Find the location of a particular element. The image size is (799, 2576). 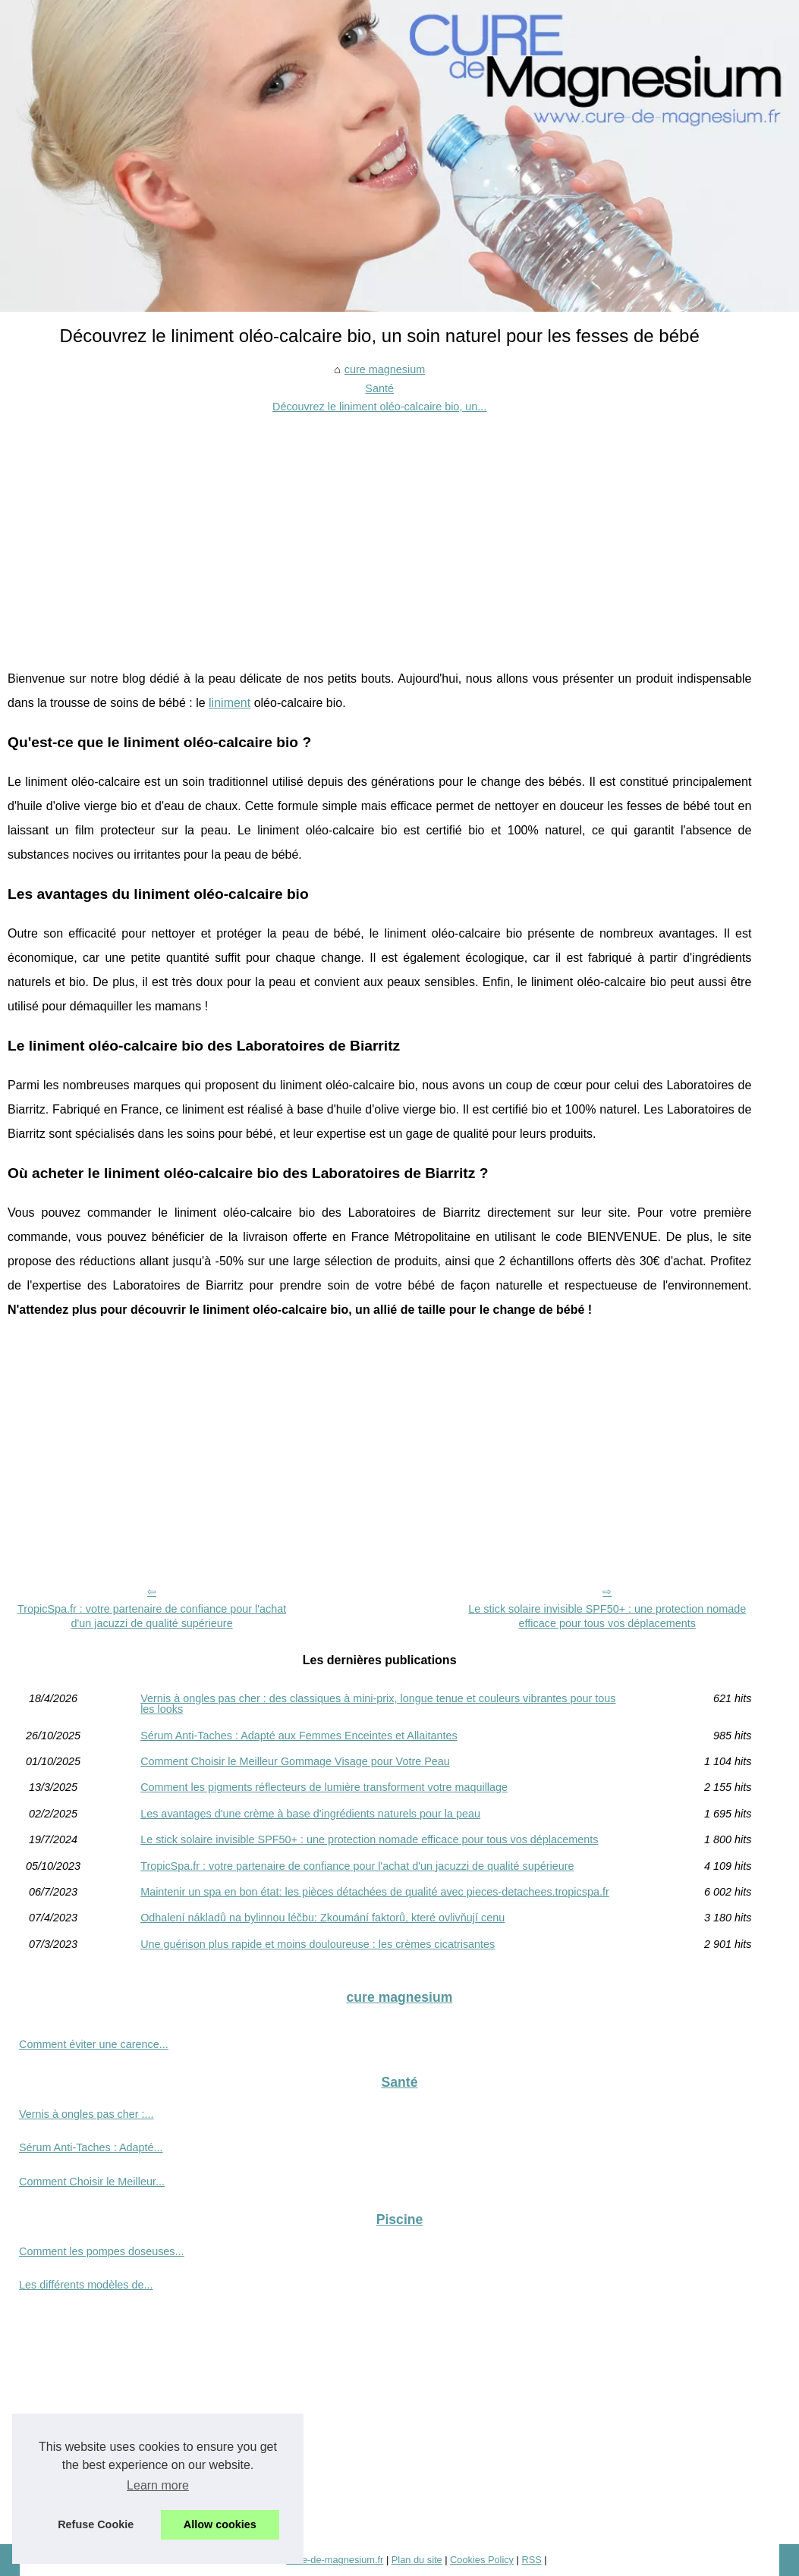

Cookies Policy is located at coordinates (482, 2559).